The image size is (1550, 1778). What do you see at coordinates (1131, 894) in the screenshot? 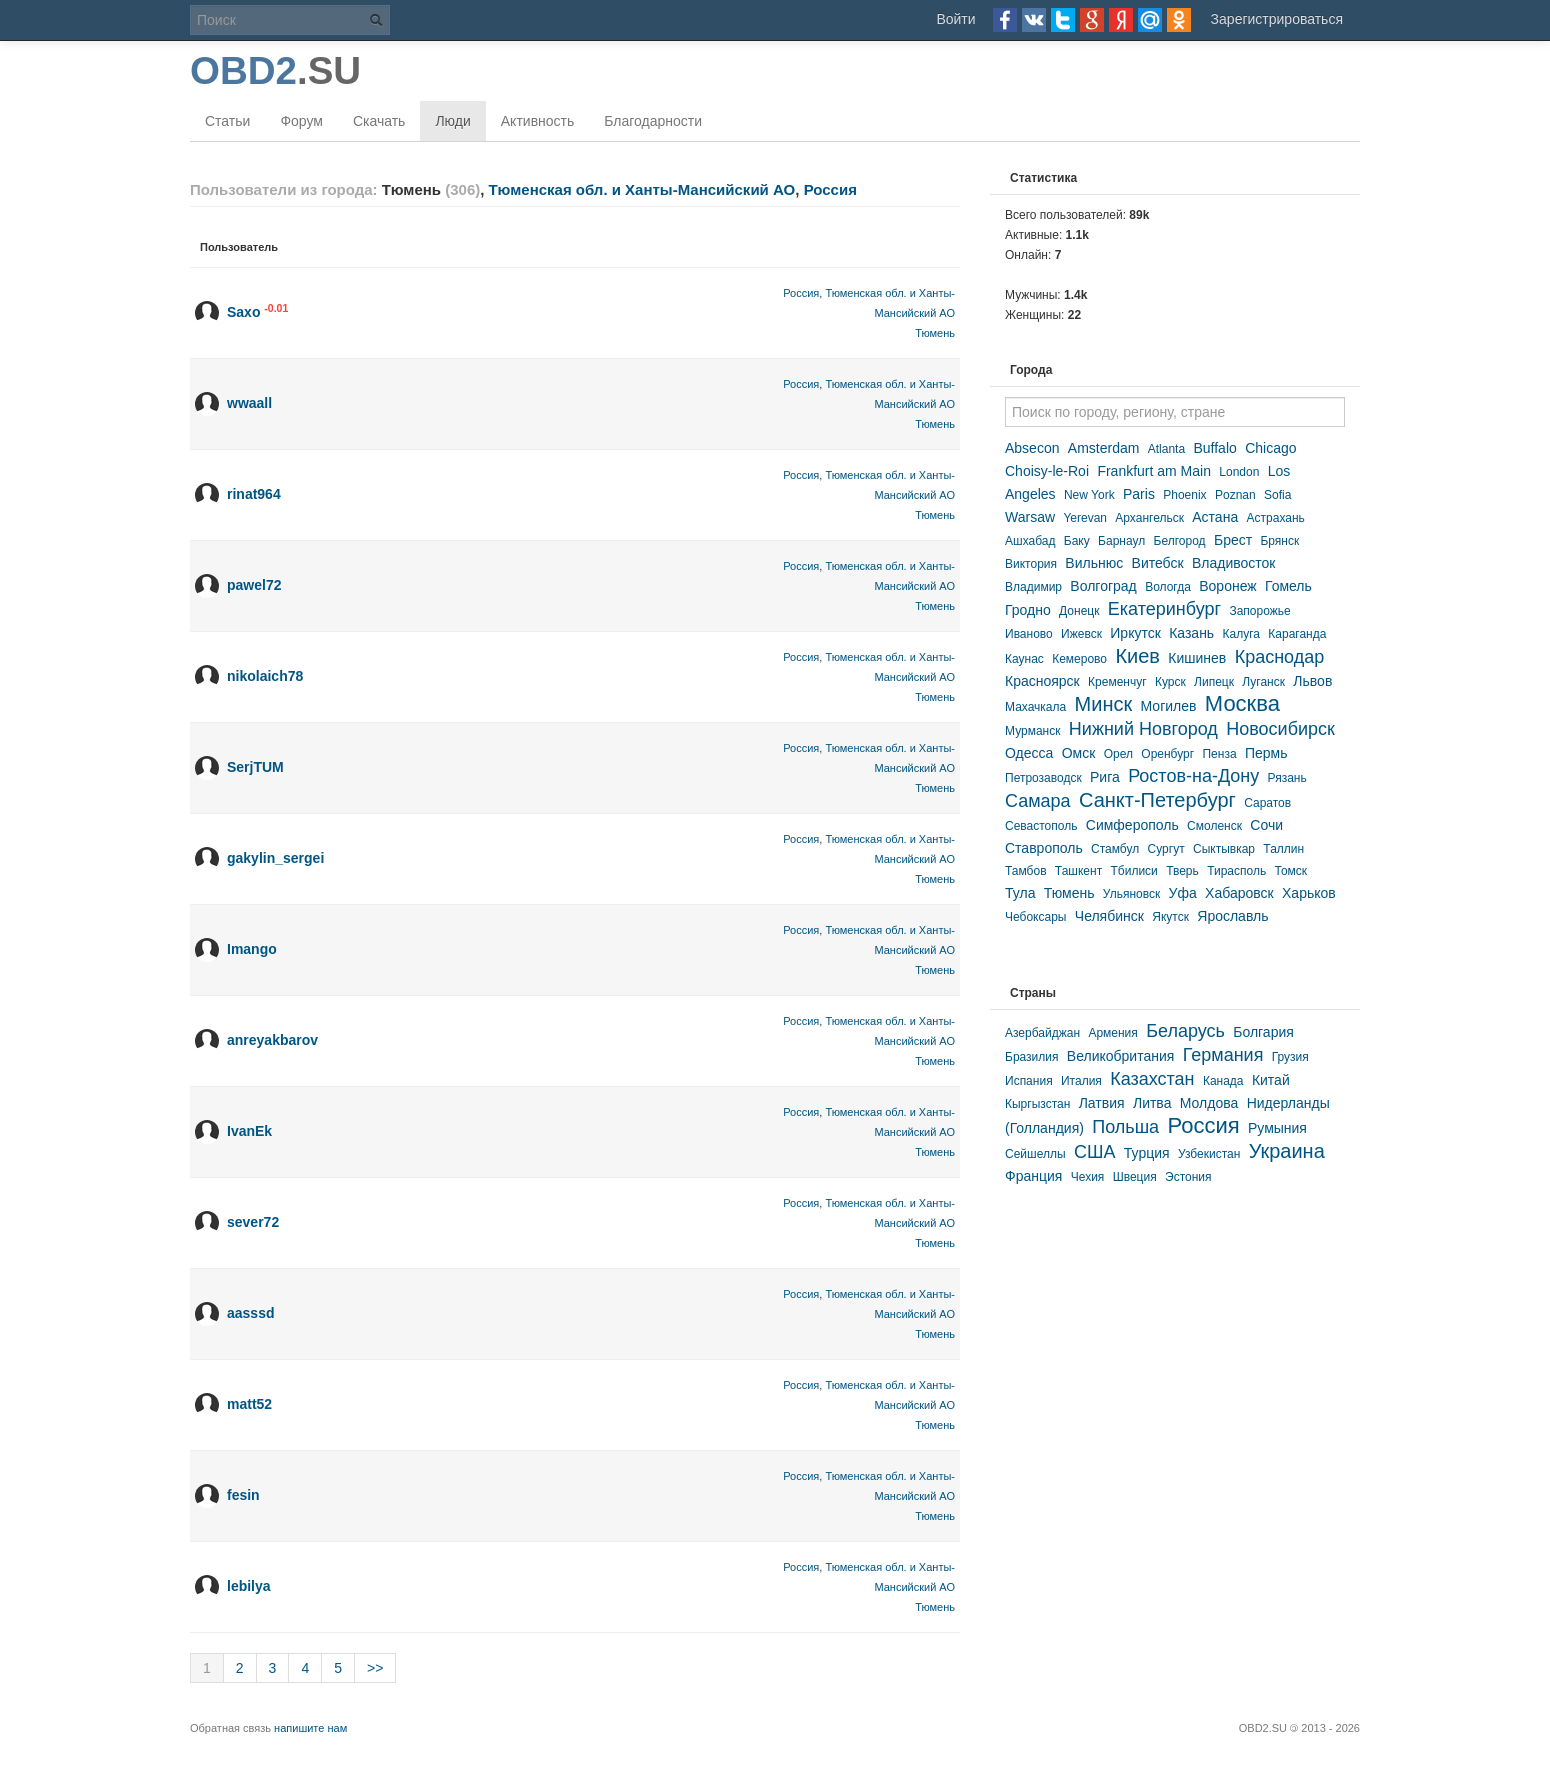
I see `Ульяновск` at bounding box center [1131, 894].